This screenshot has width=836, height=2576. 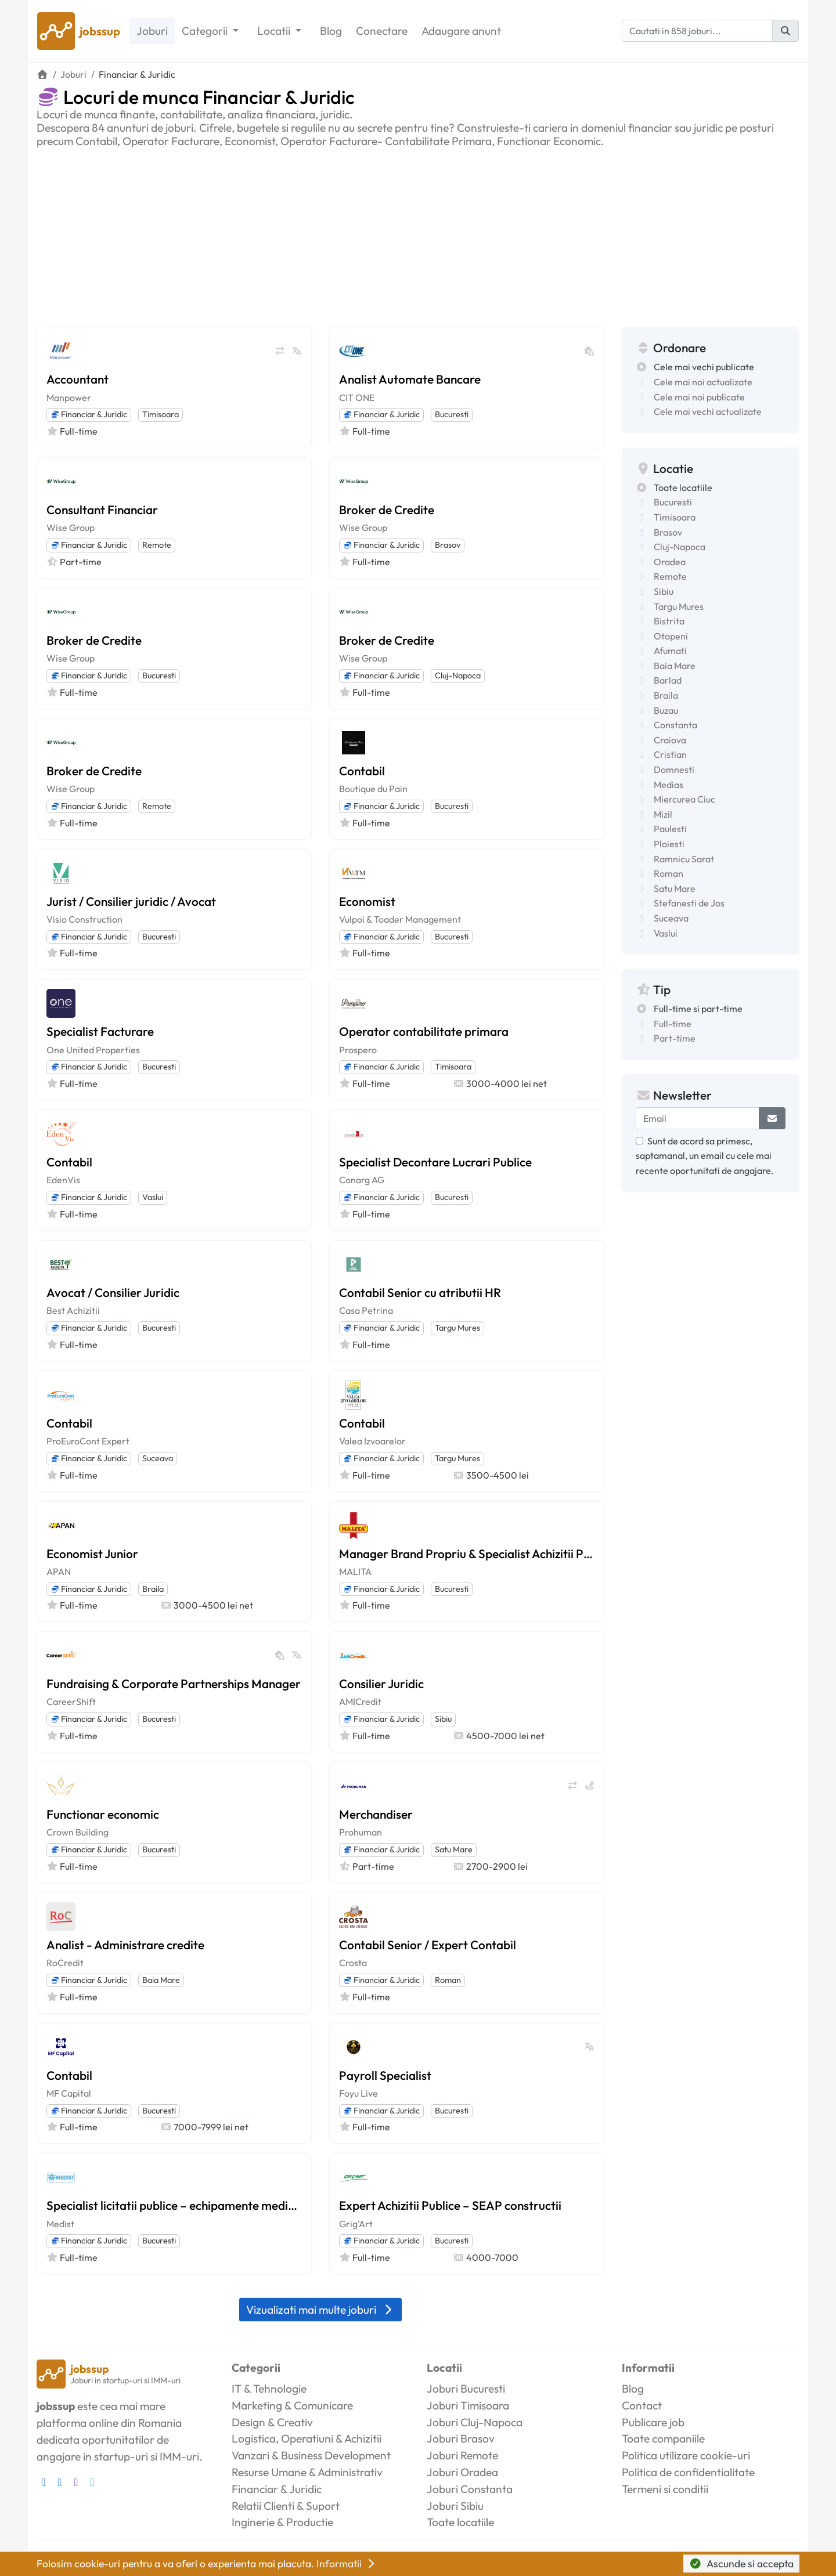 What do you see at coordinates (272, 2422) in the screenshot?
I see `Design & Creativ` at bounding box center [272, 2422].